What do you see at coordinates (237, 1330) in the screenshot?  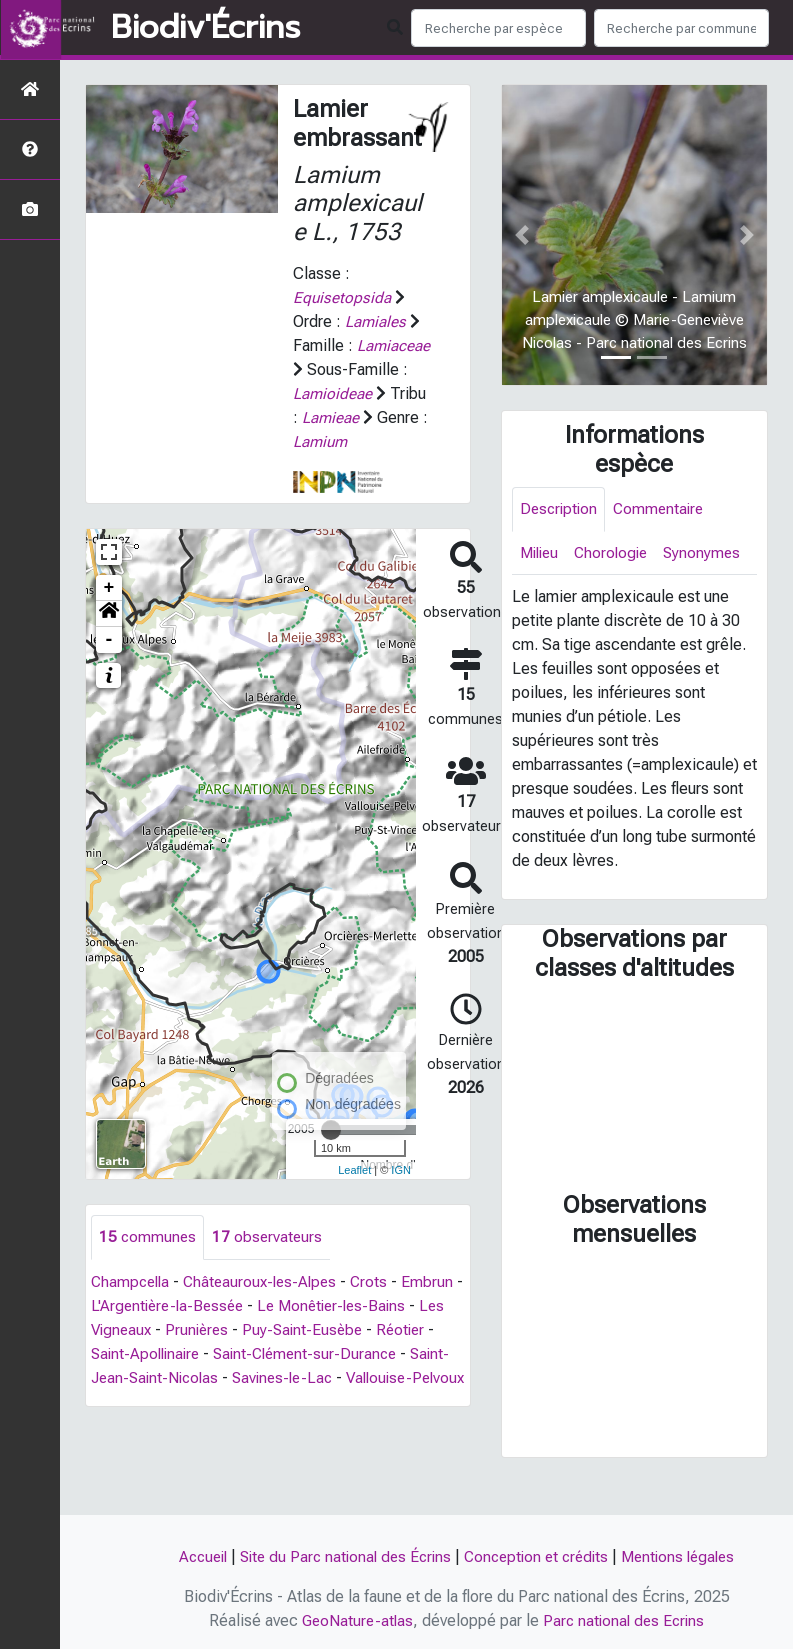 I see `L'Argentière-la-Bessée` at bounding box center [237, 1330].